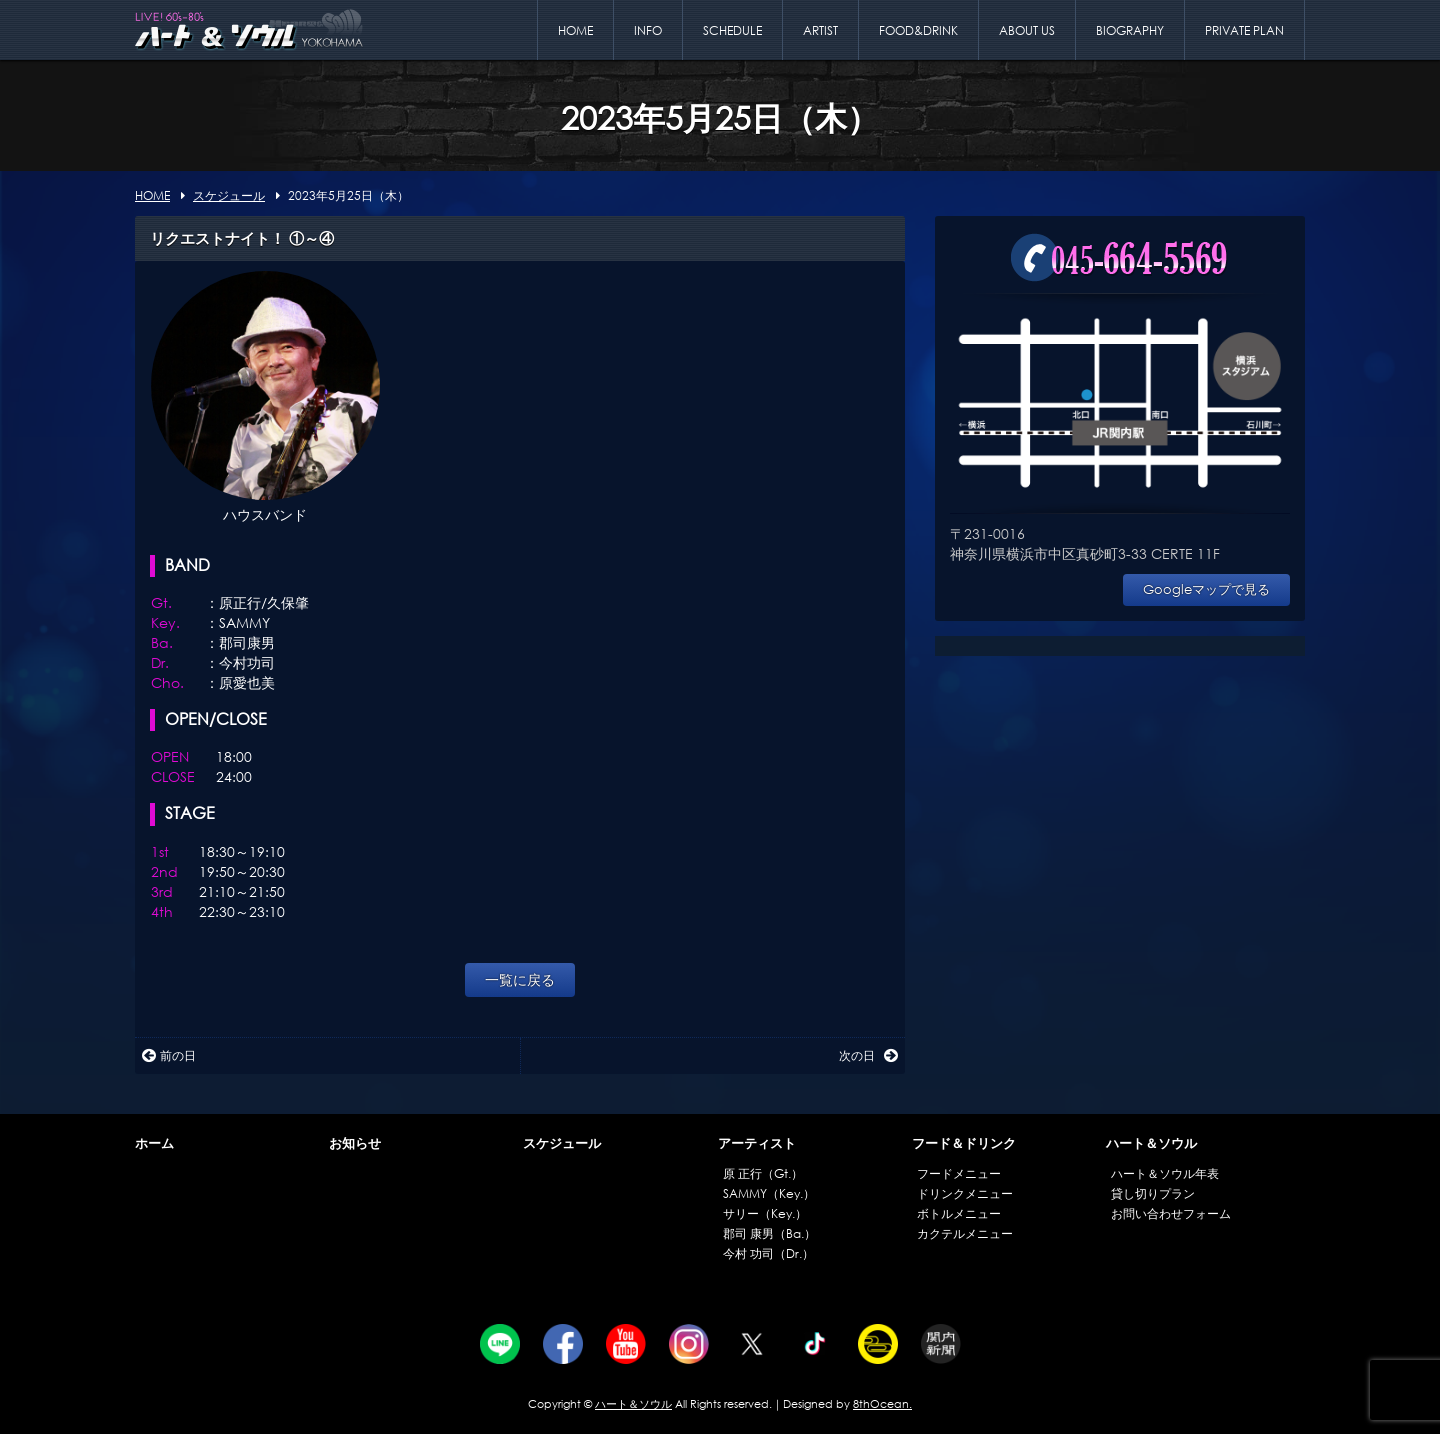 The height and width of the screenshot is (1434, 1440). What do you see at coordinates (765, 1213) in the screenshot?
I see `サリー（Key.）` at bounding box center [765, 1213].